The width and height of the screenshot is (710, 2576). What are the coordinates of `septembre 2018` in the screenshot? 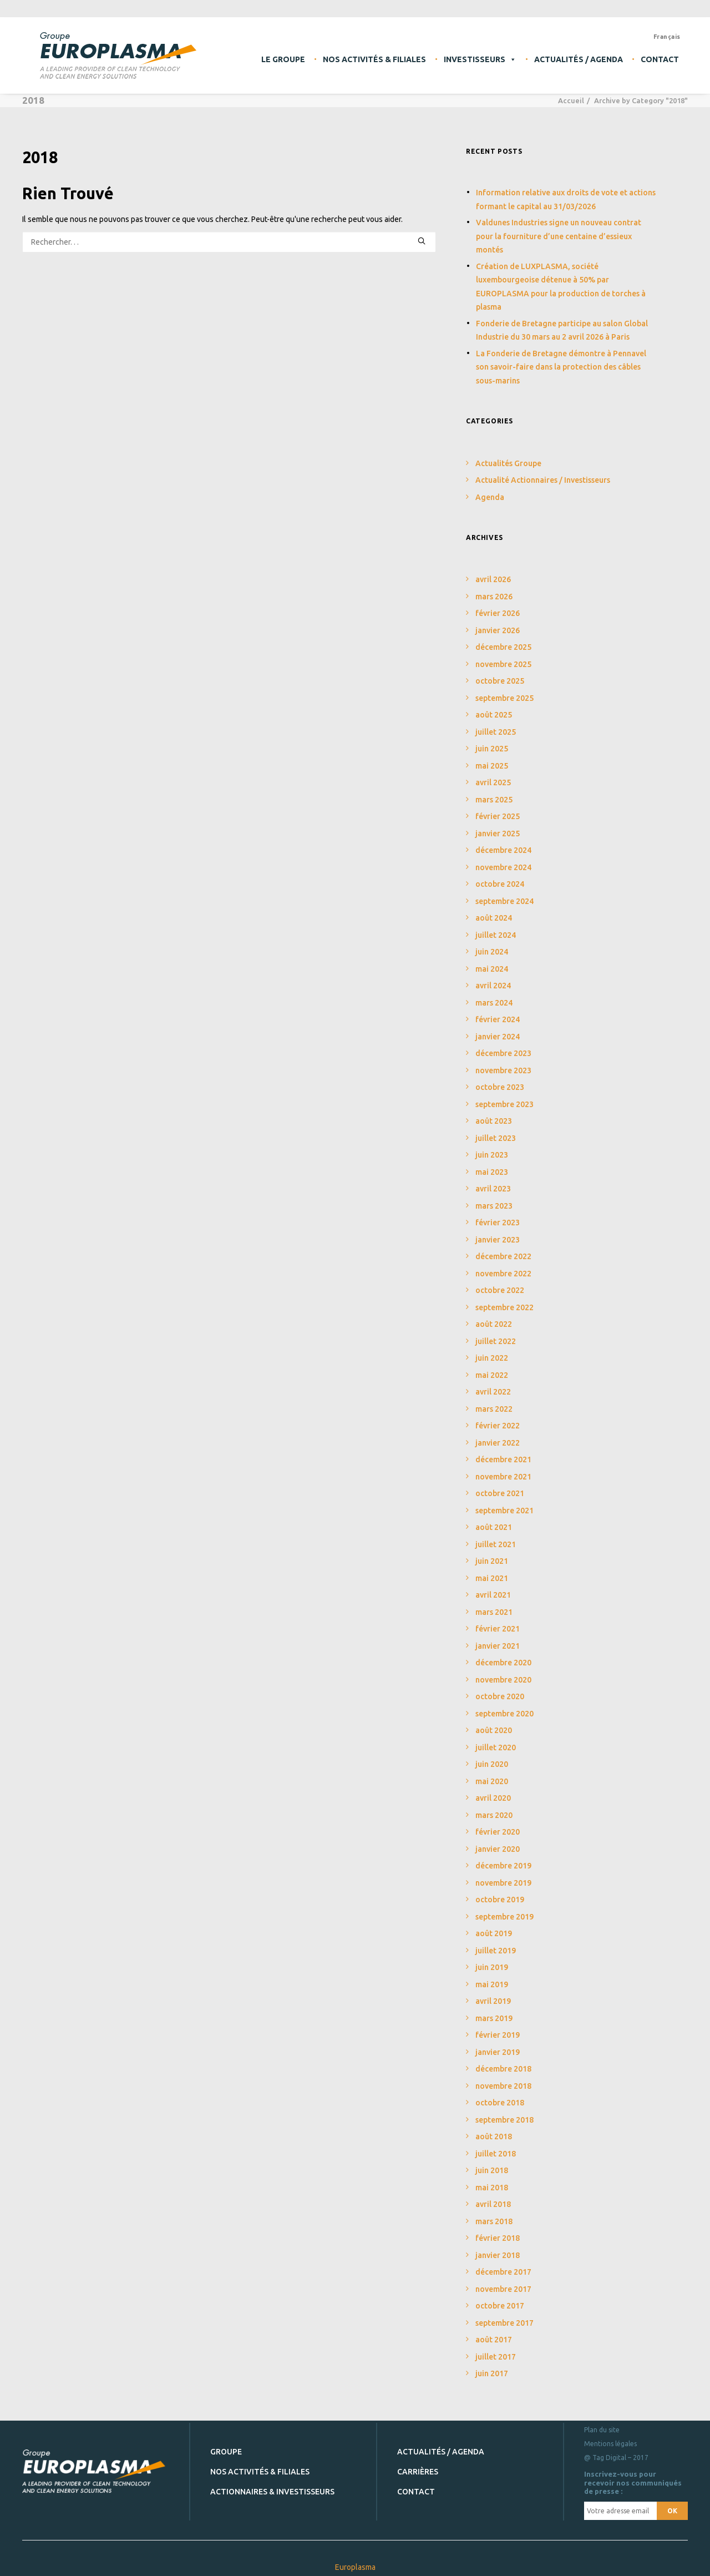 It's located at (504, 2119).